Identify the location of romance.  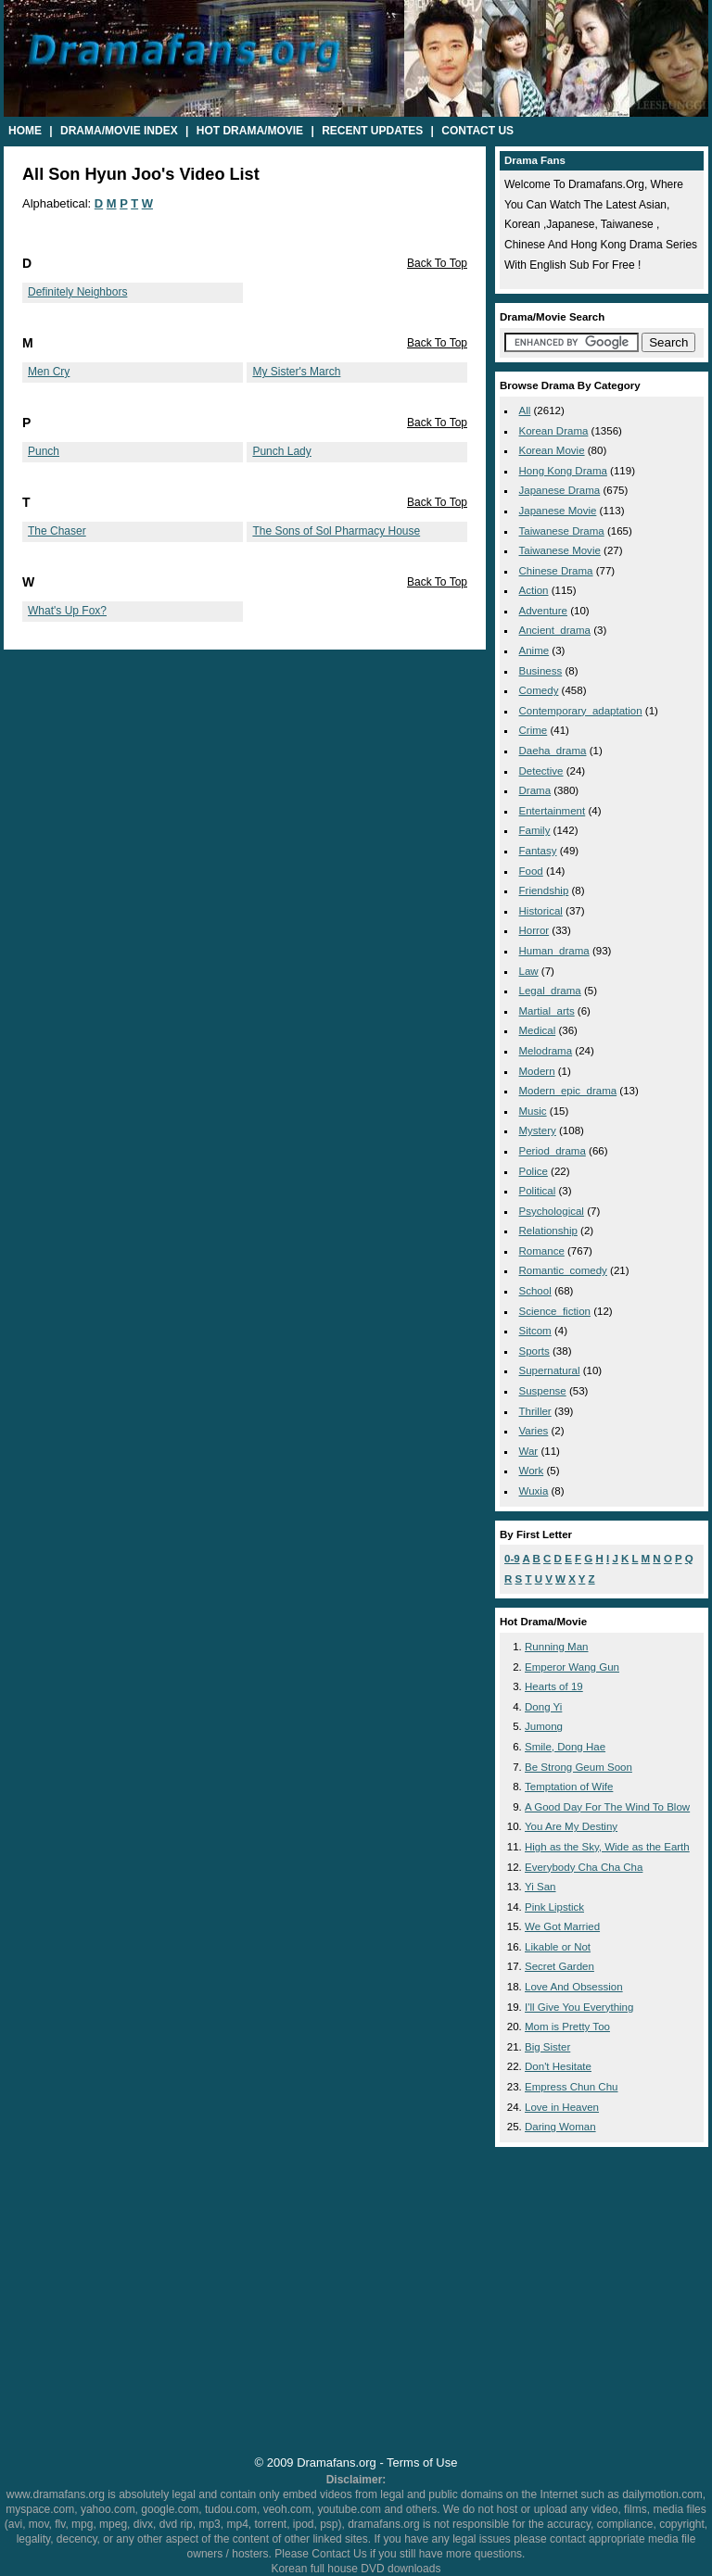
(542, 1250).